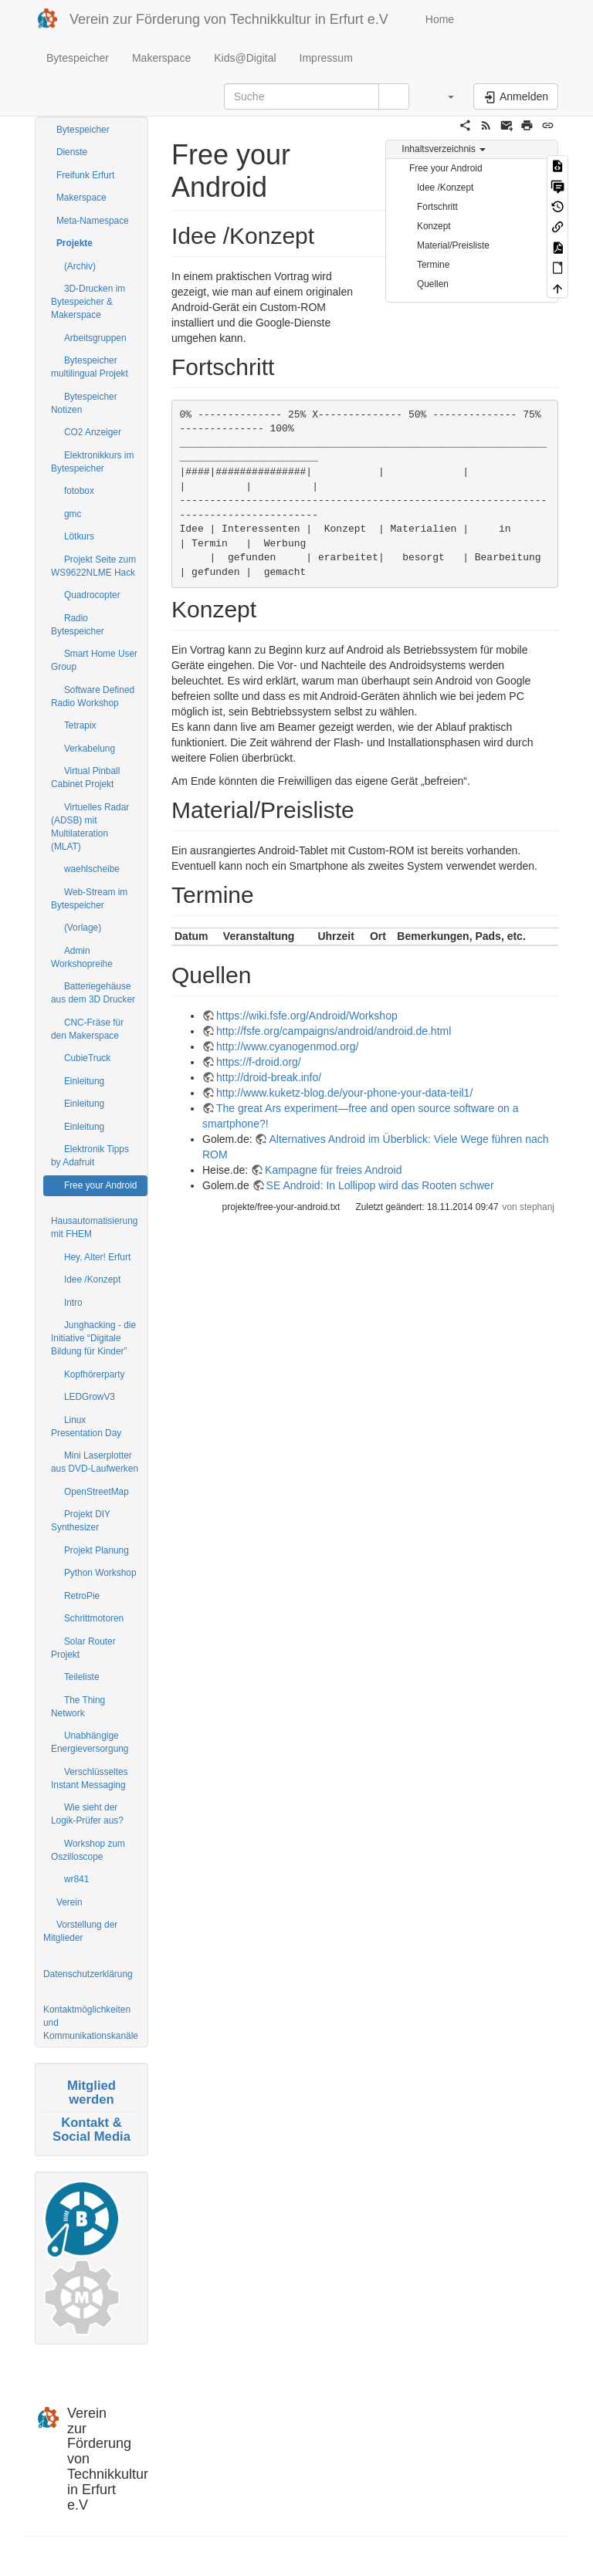 The width and height of the screenshot is (593, 2576). What do you see at coordinates (93, 993) in the screenshot?
I see `Batteriegehäuse aus dem 3D Drucker` at bounding box center [93, 993].